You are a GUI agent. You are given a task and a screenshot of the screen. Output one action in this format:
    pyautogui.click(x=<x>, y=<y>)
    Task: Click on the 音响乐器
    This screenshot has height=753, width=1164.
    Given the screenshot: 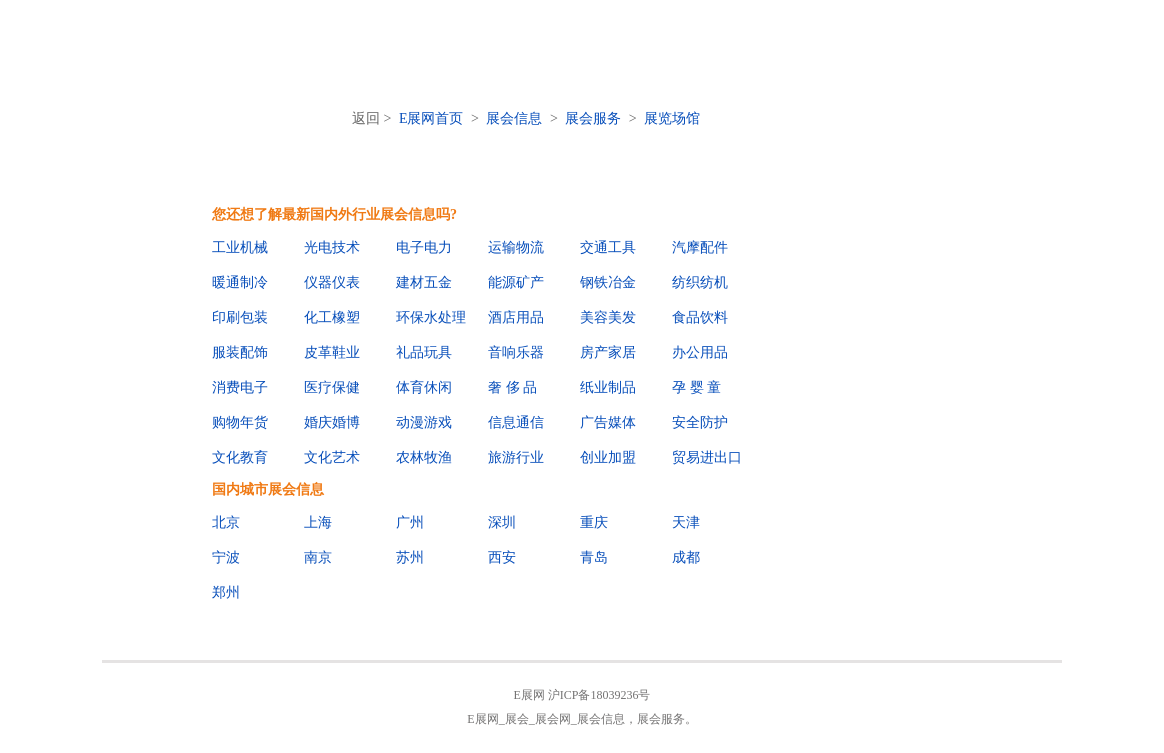 What is the action you would take?
    pyautogui.click(x=516, y=352)
    